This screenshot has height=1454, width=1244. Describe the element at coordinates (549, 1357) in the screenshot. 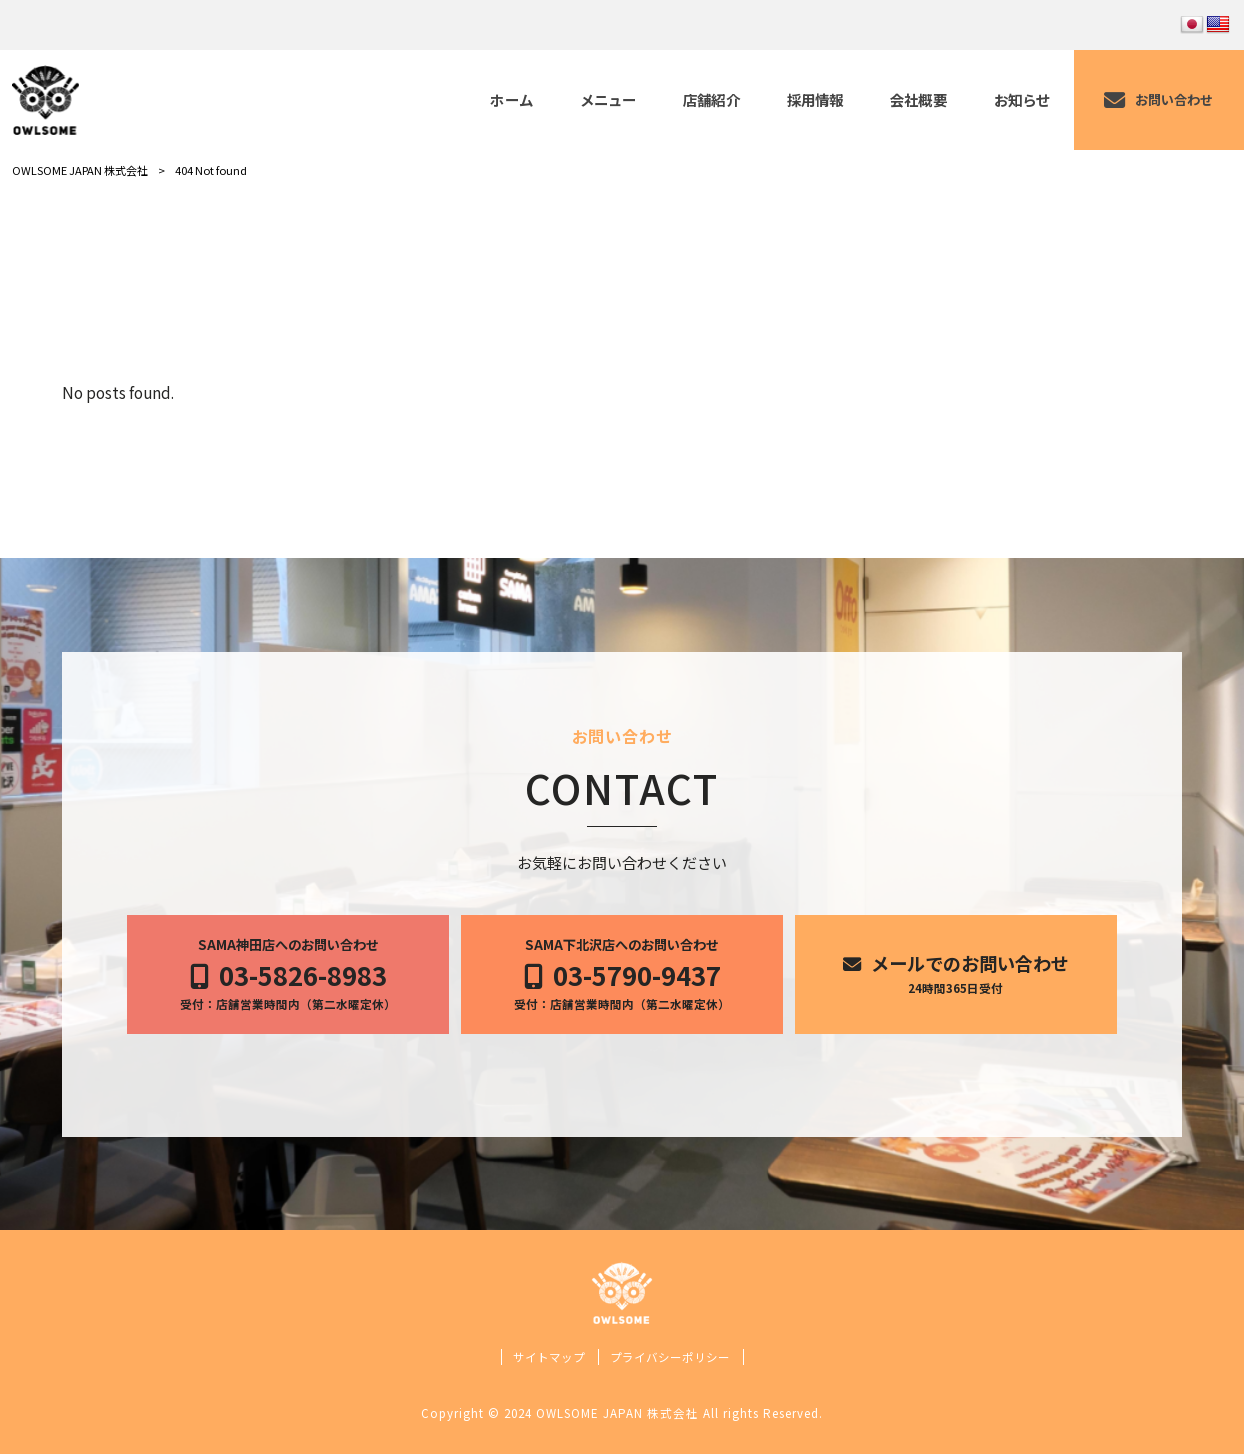

I see `サイトマップ` at that location.